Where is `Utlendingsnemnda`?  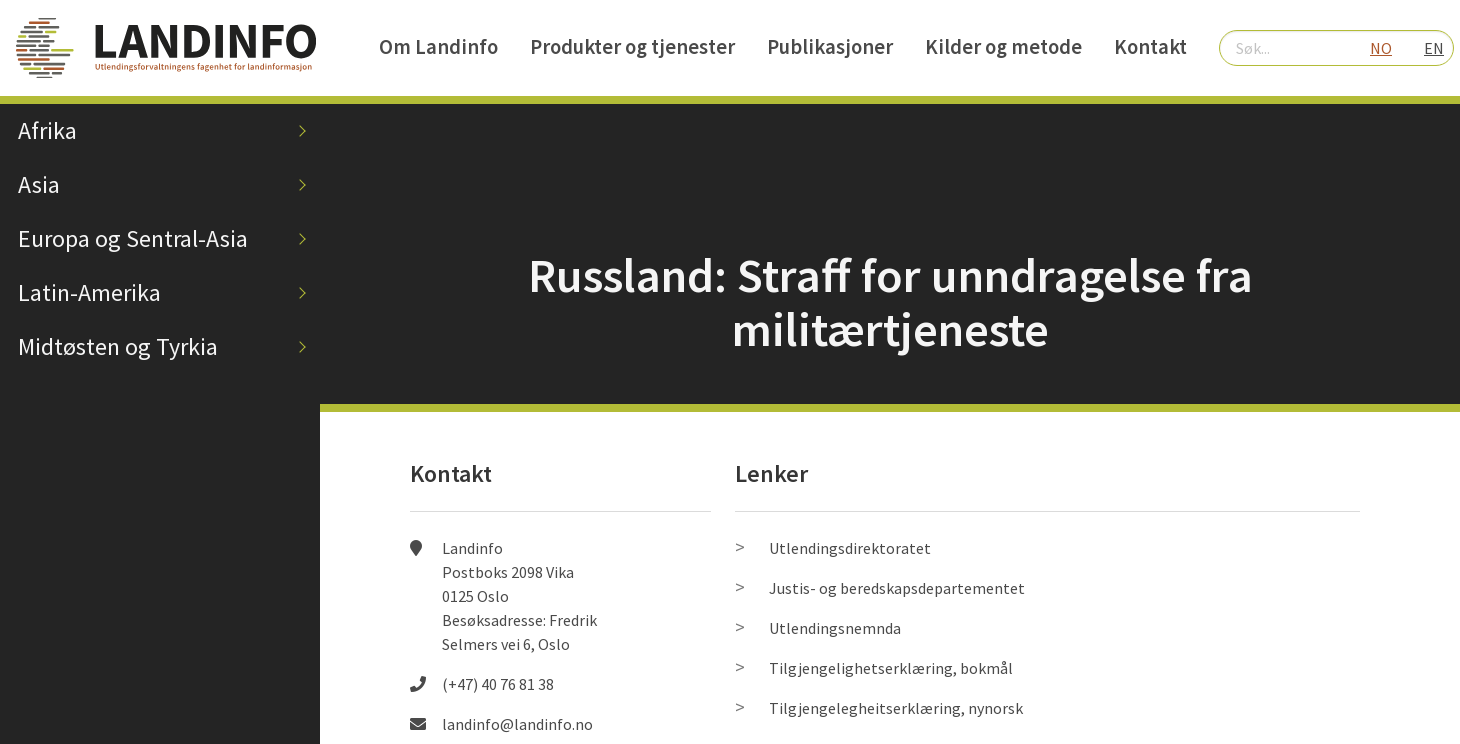 Utlendingsnemnda is located at coordinates (835, 628).